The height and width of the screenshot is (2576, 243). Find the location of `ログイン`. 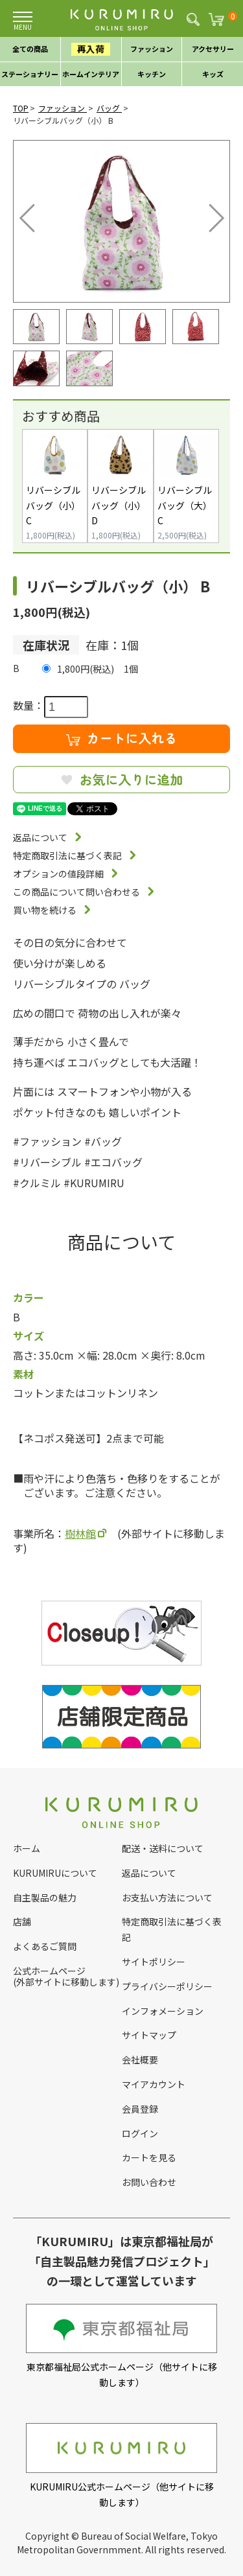

ログイン is located at coordinates (140, 2133).